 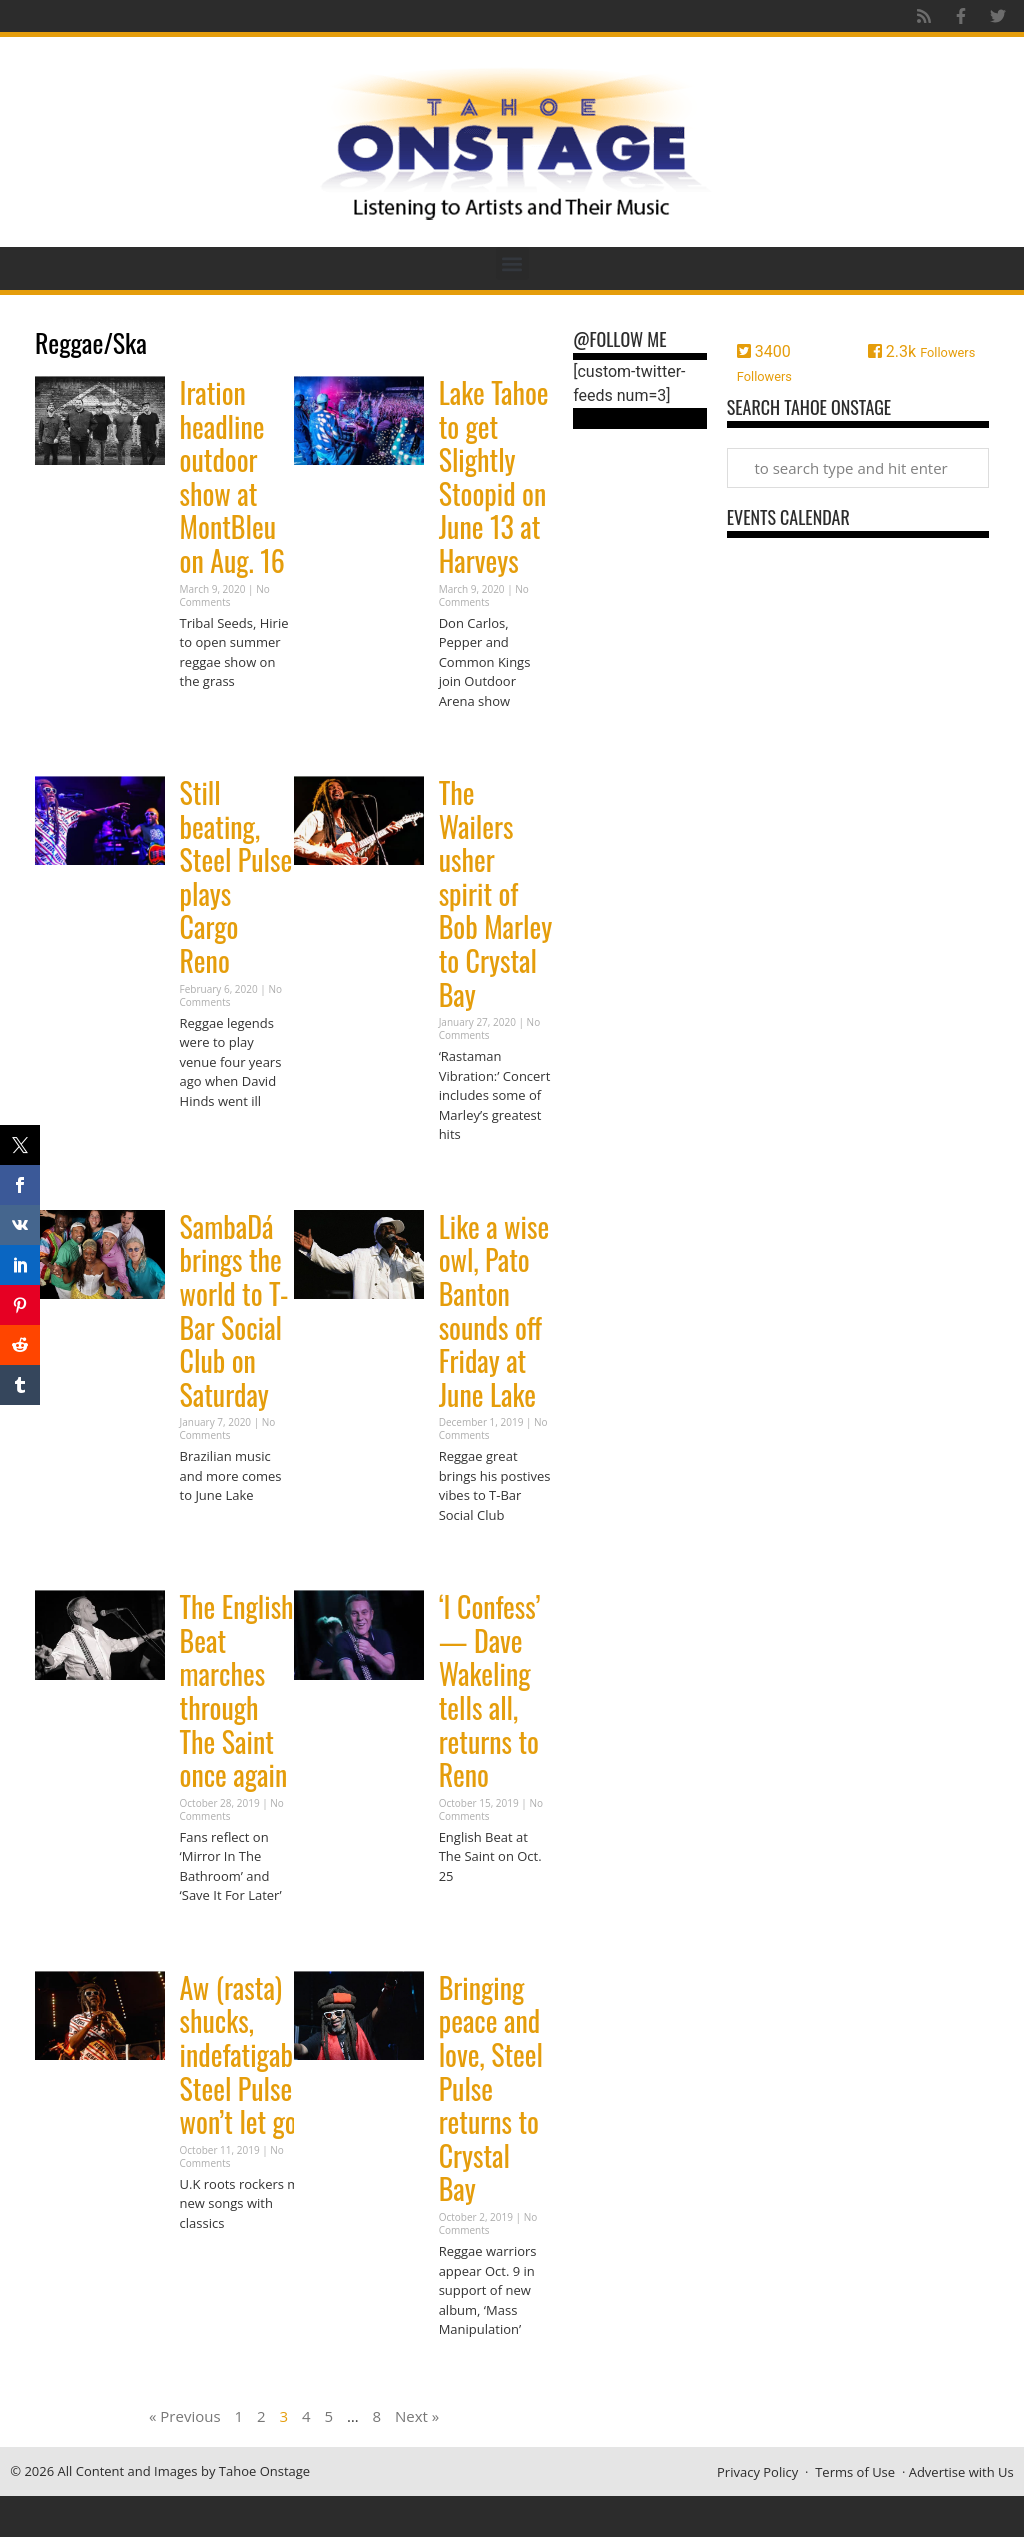 I want to click on « Previous, so click(x=185, y=2416).